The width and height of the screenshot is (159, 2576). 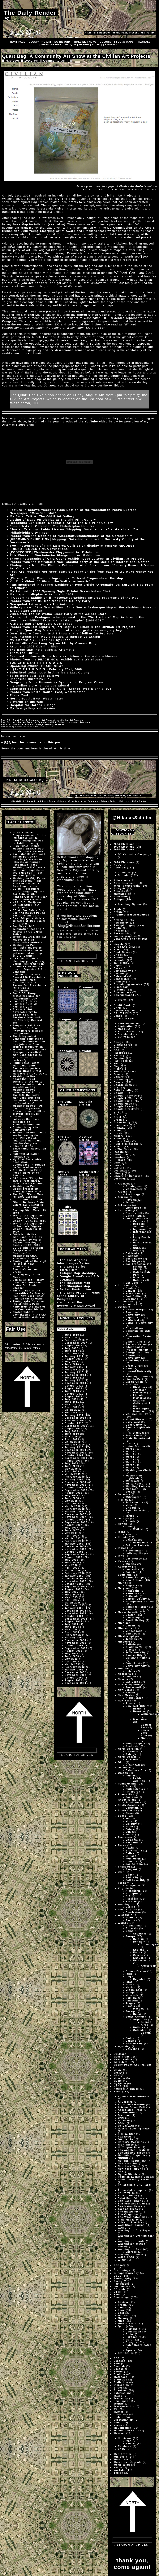 I want to click on Mahoning Dispatch, so click(x=131, y=2155).